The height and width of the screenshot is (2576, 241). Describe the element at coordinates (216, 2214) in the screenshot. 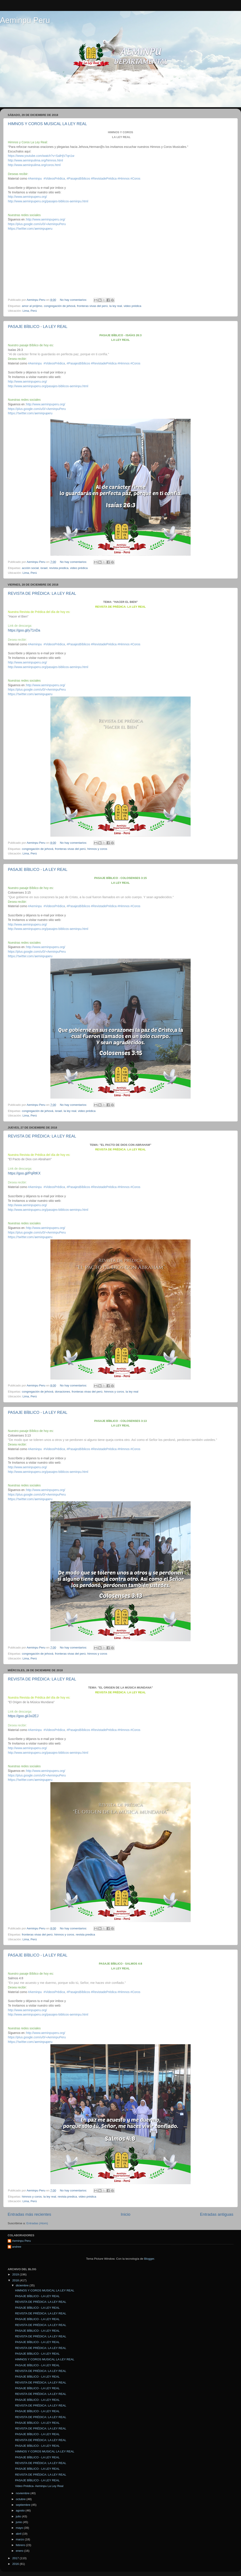

I see `Entradas antiguas` at that location.